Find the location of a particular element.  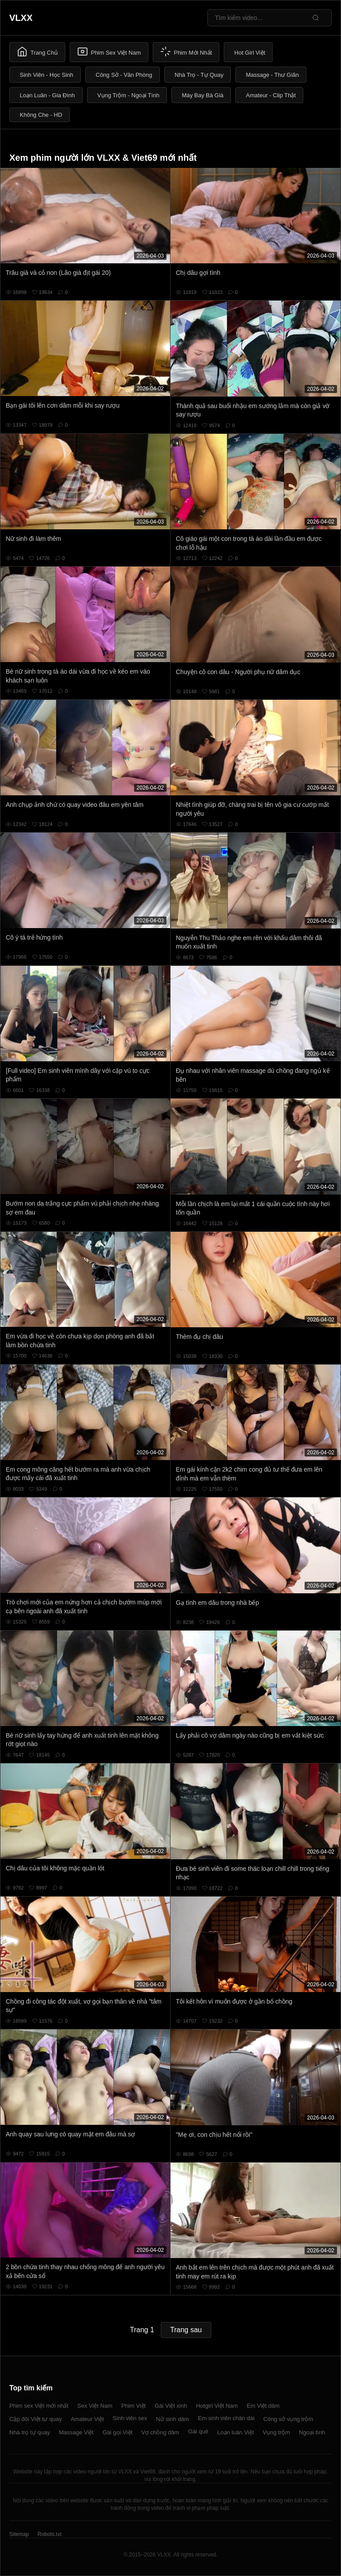

Gái quê is located at coordinates (198, 2431).